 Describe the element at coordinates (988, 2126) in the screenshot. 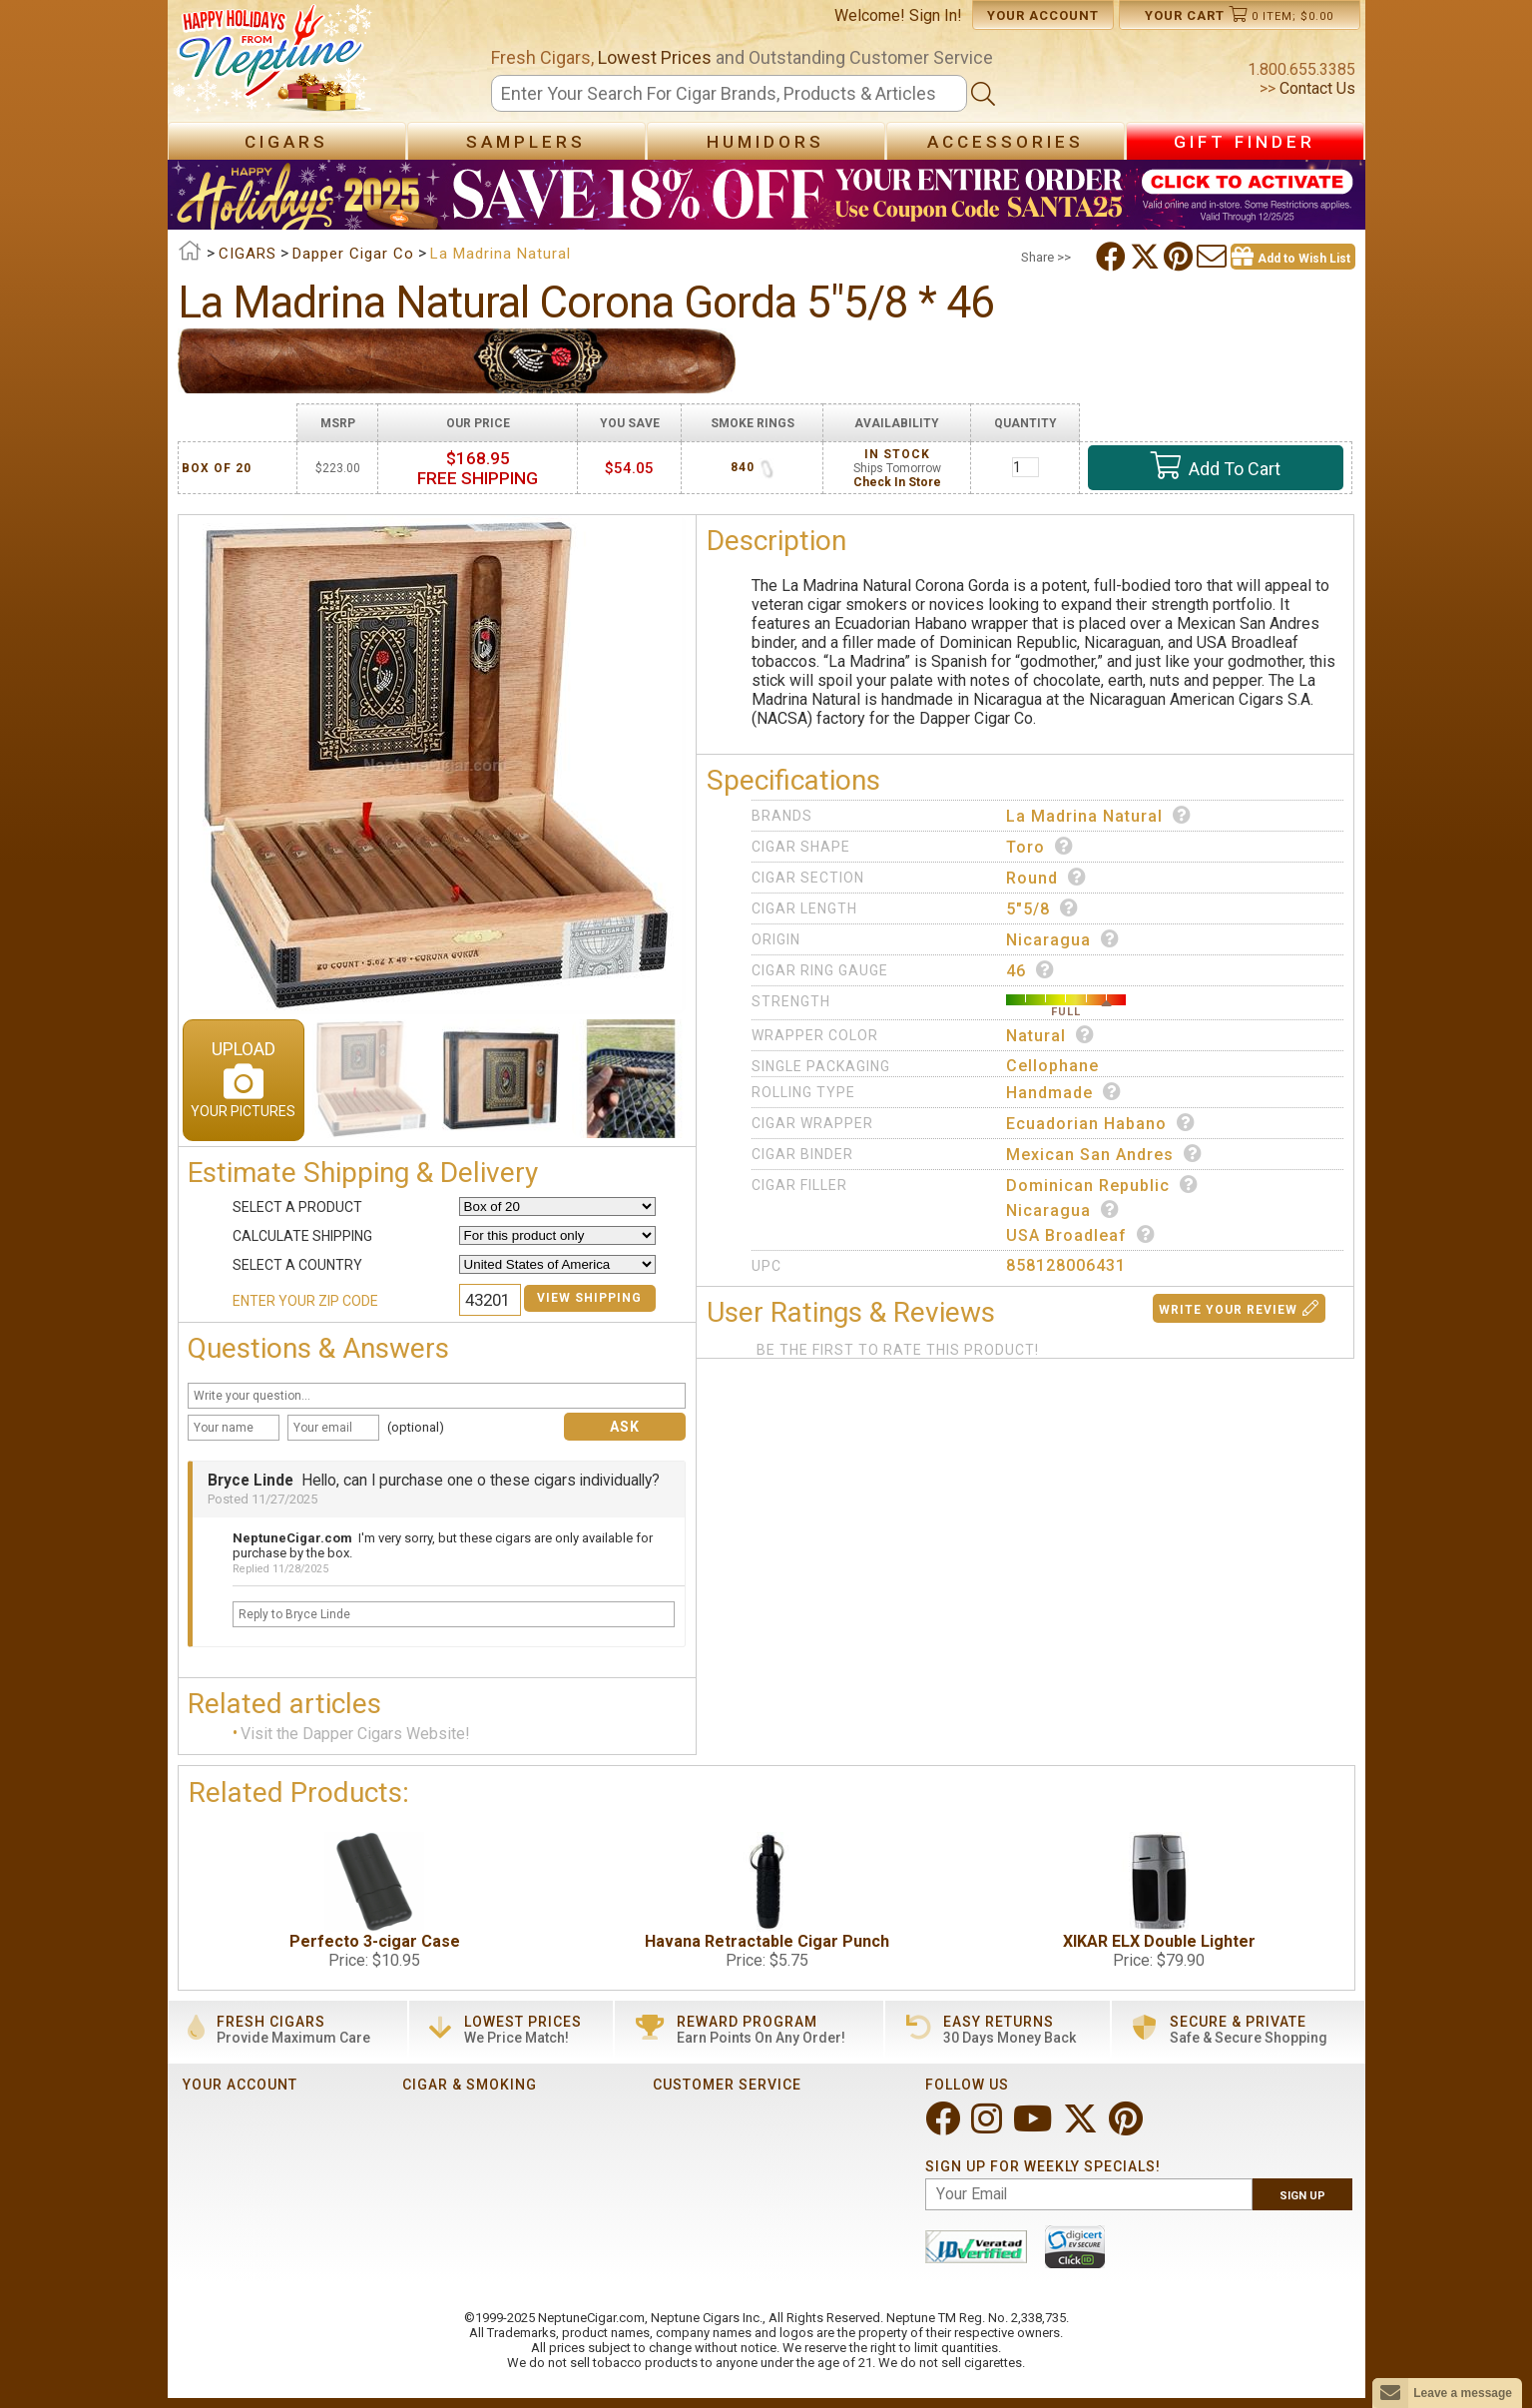

I see `[Visit Neptune on Instagram!]` at that location.